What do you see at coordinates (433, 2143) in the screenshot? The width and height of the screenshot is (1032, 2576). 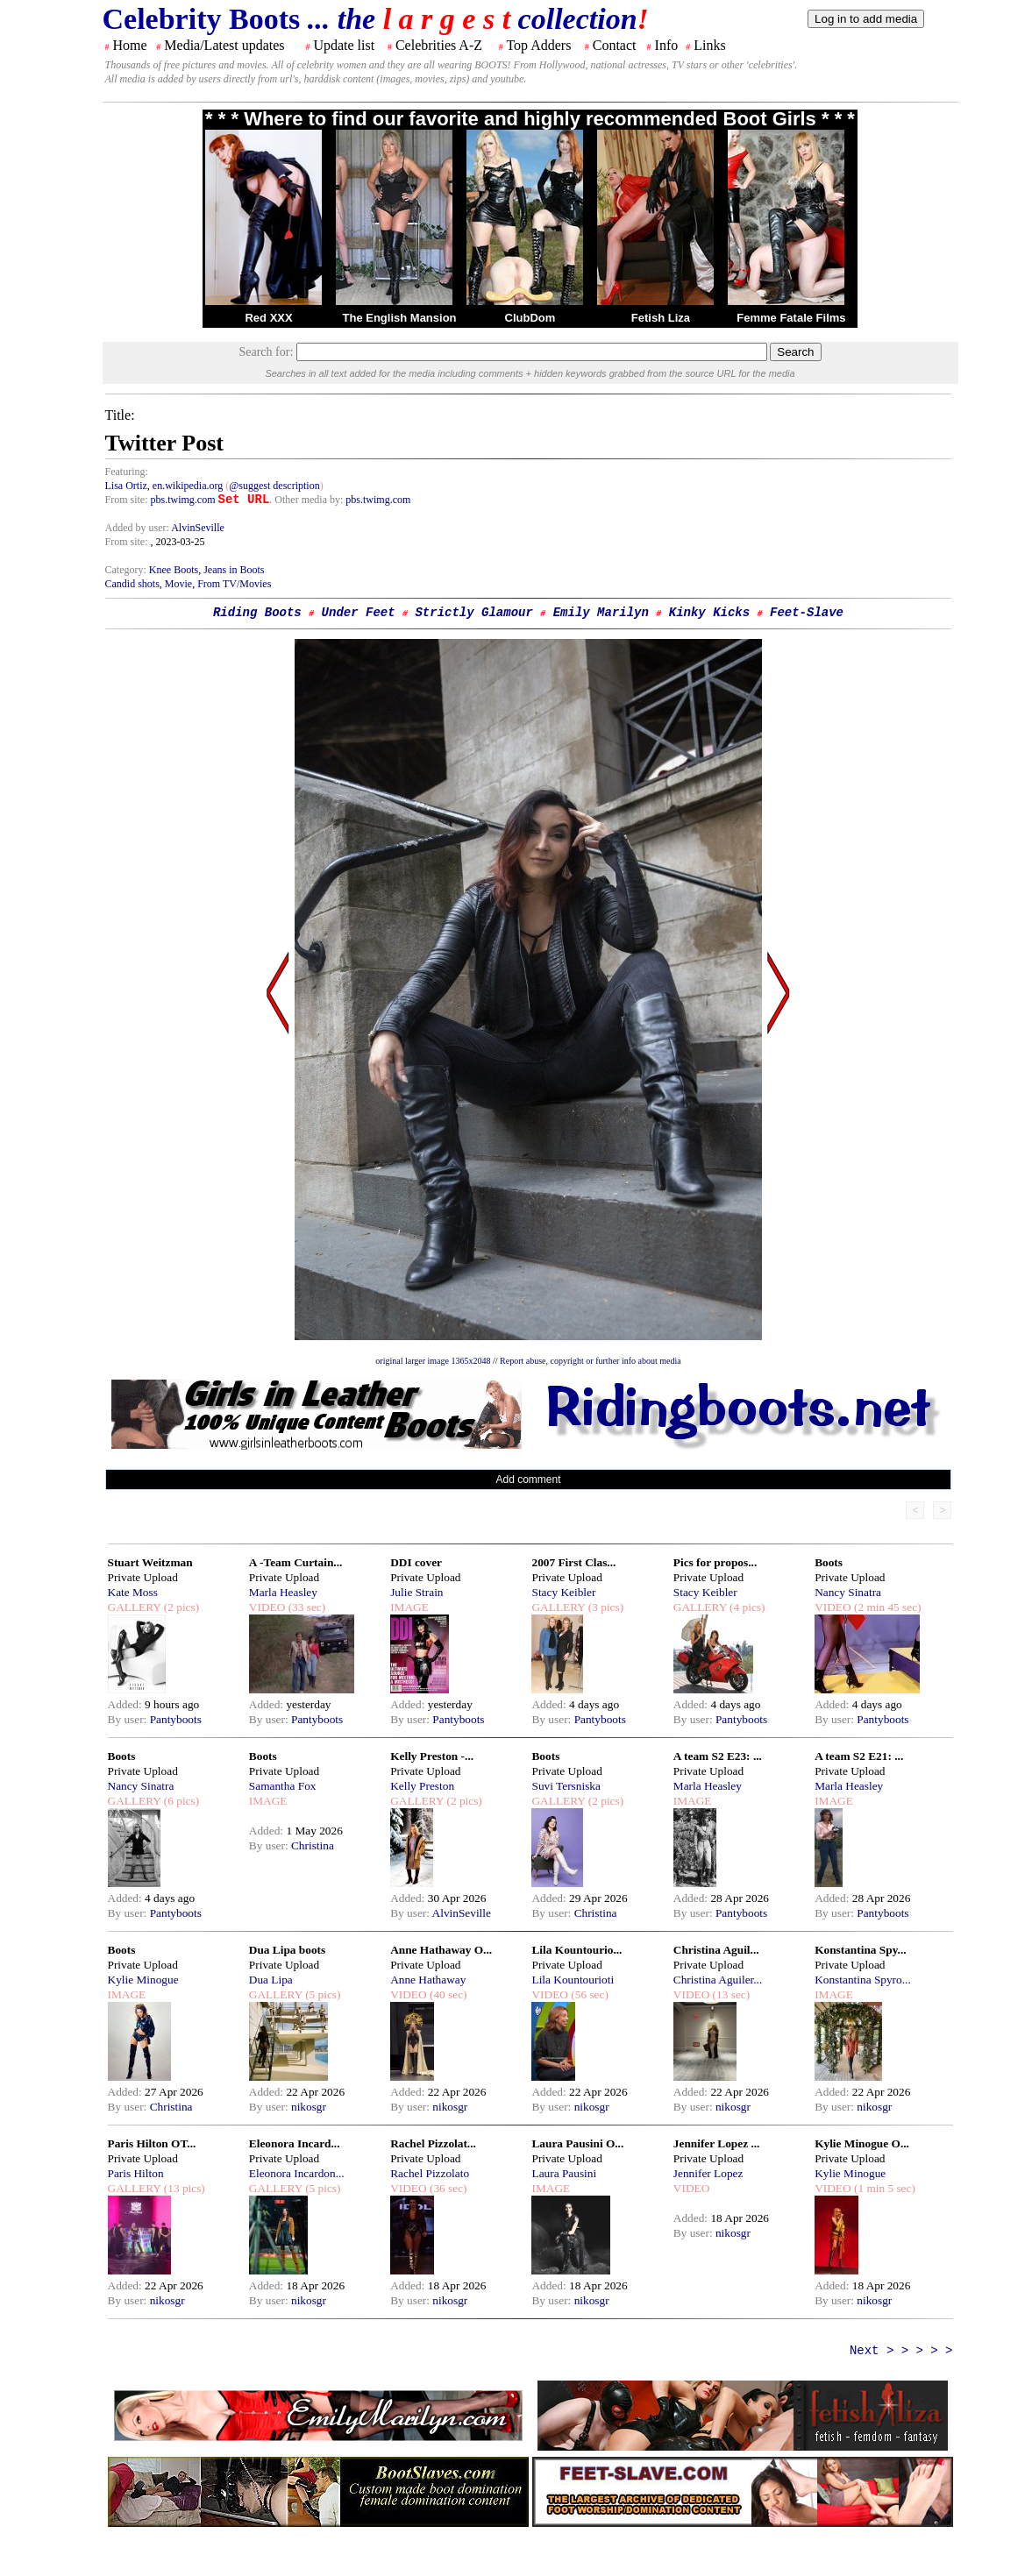 I see `Rachel Pizzolat...` at bounding box center [433, 2143].